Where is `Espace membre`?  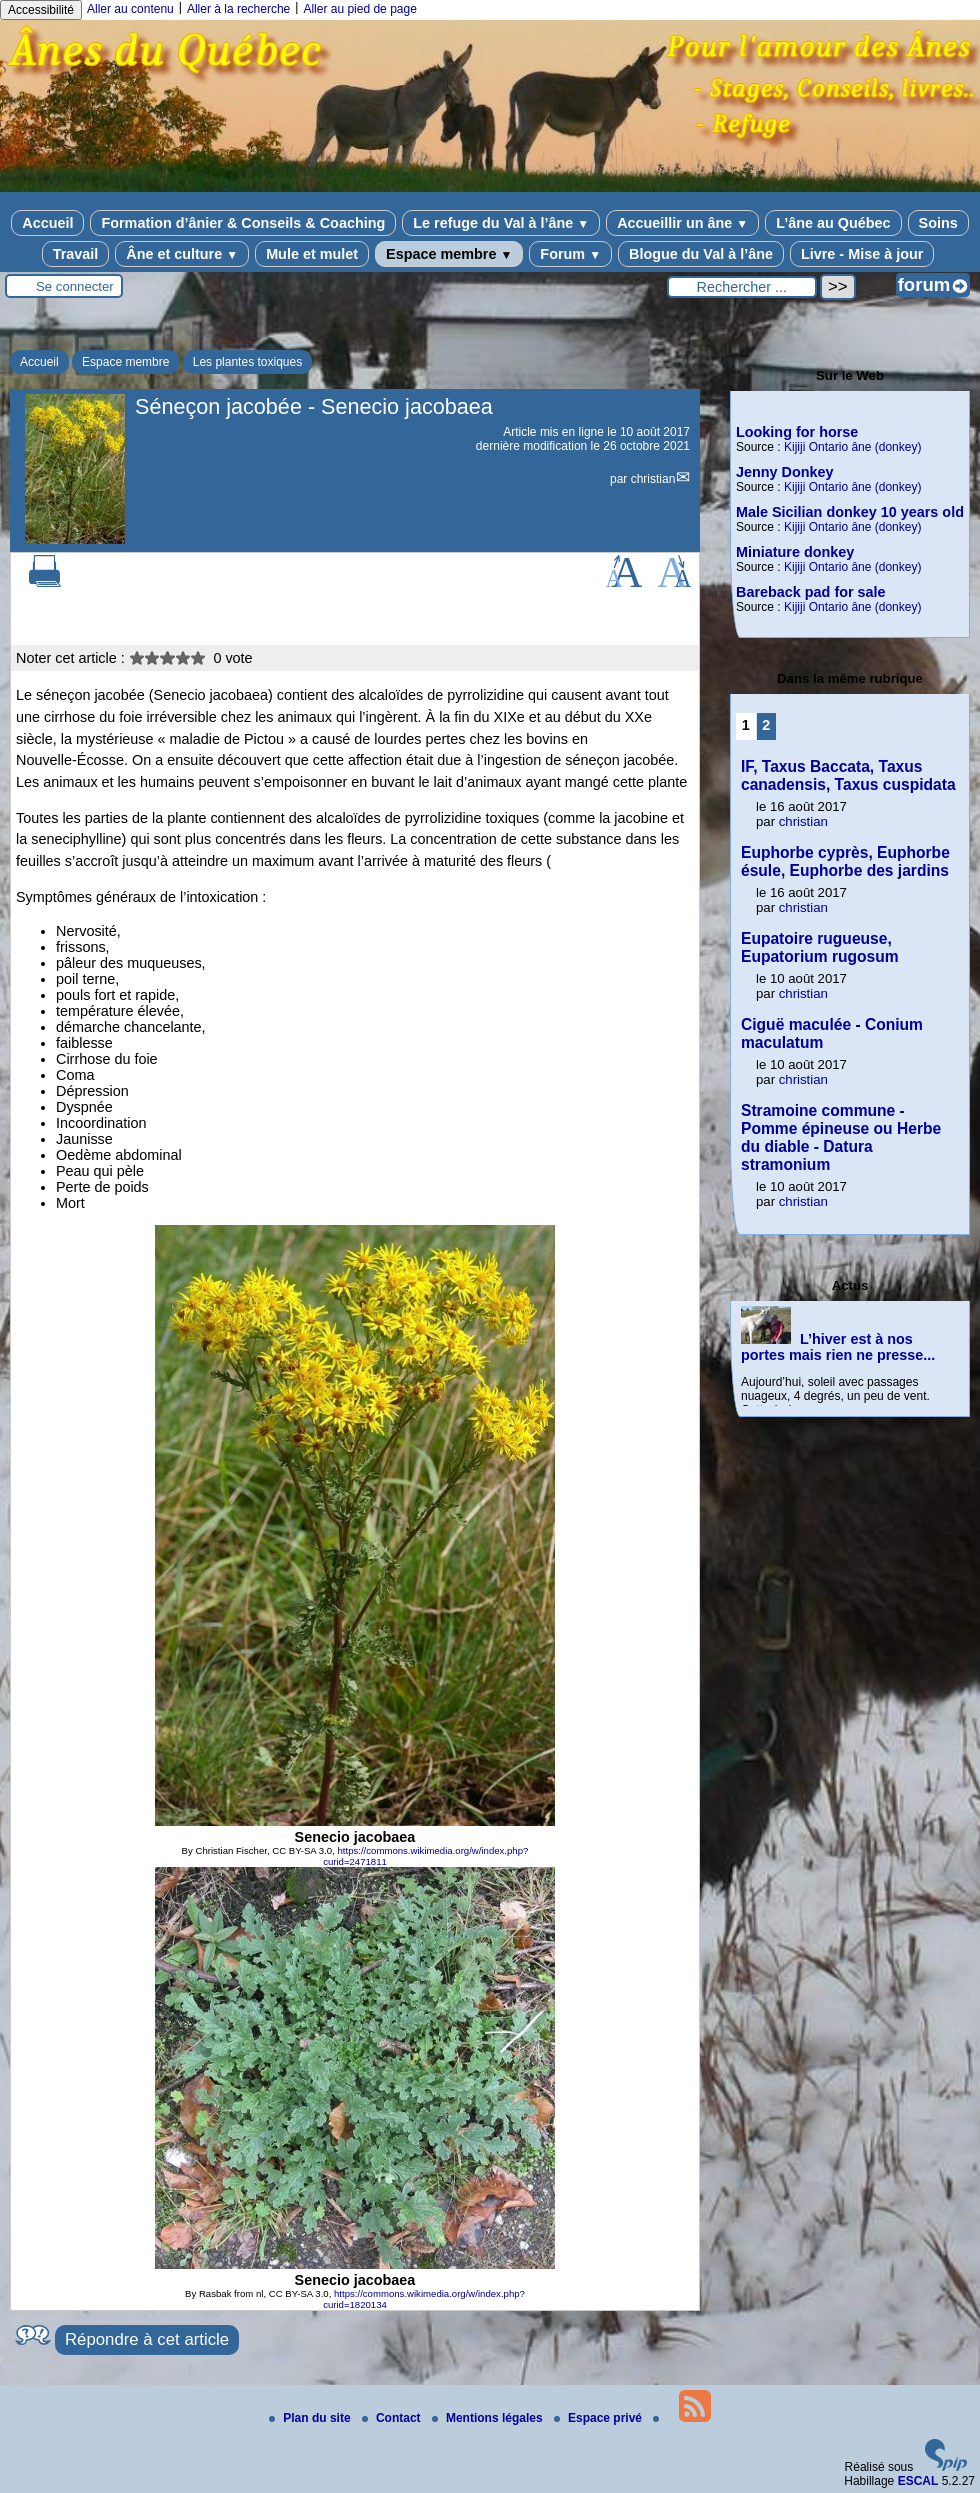
Espace membre is located at coordinates (449, 254).